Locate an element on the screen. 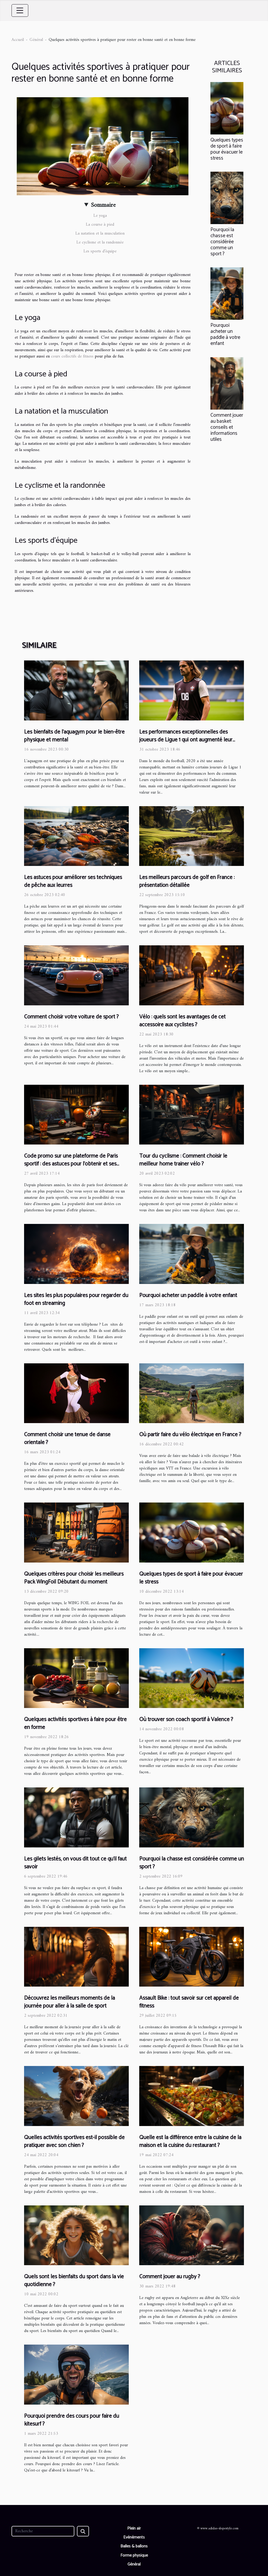  Les meilleurs parcours de golf en France : présentation détaillée is located at coordinates (186, 881).